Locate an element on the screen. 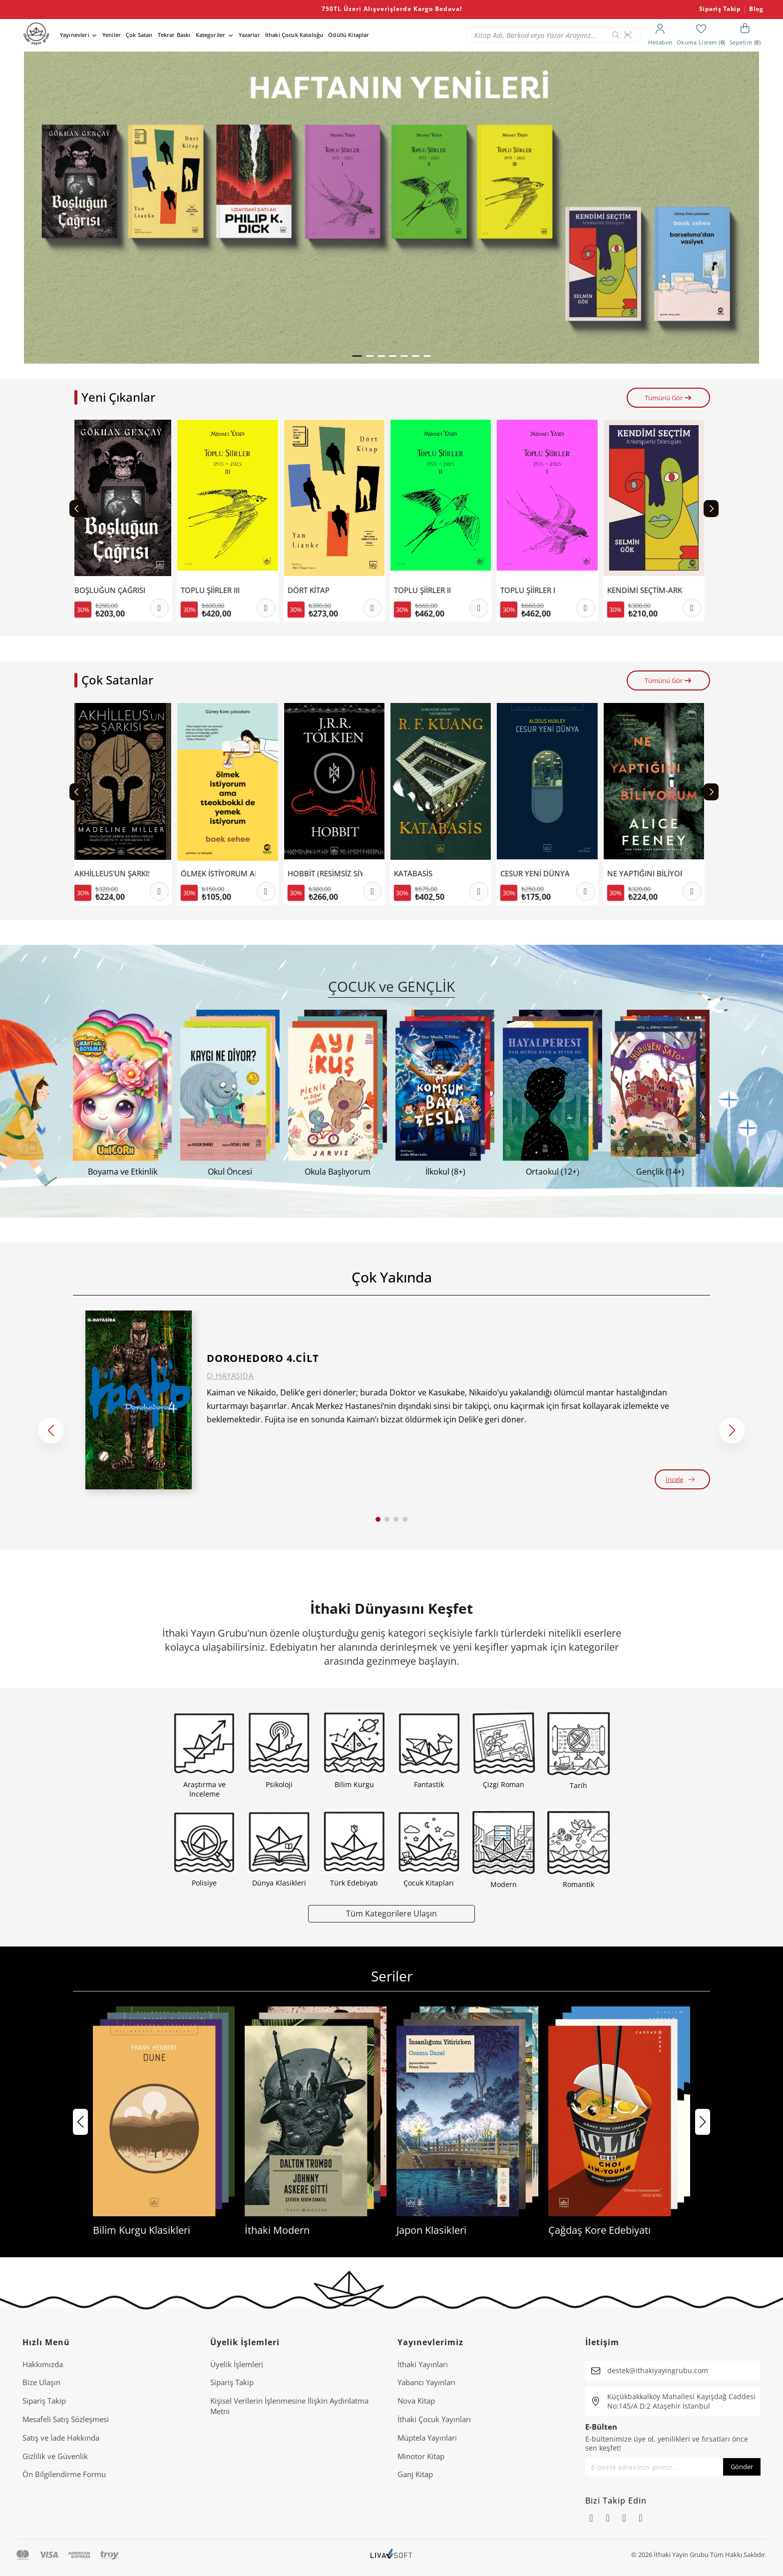 This screenshot has width=783, height=2576. NE YAPTIĞINI BİLİYORUM is located at coordinates (648, 873).